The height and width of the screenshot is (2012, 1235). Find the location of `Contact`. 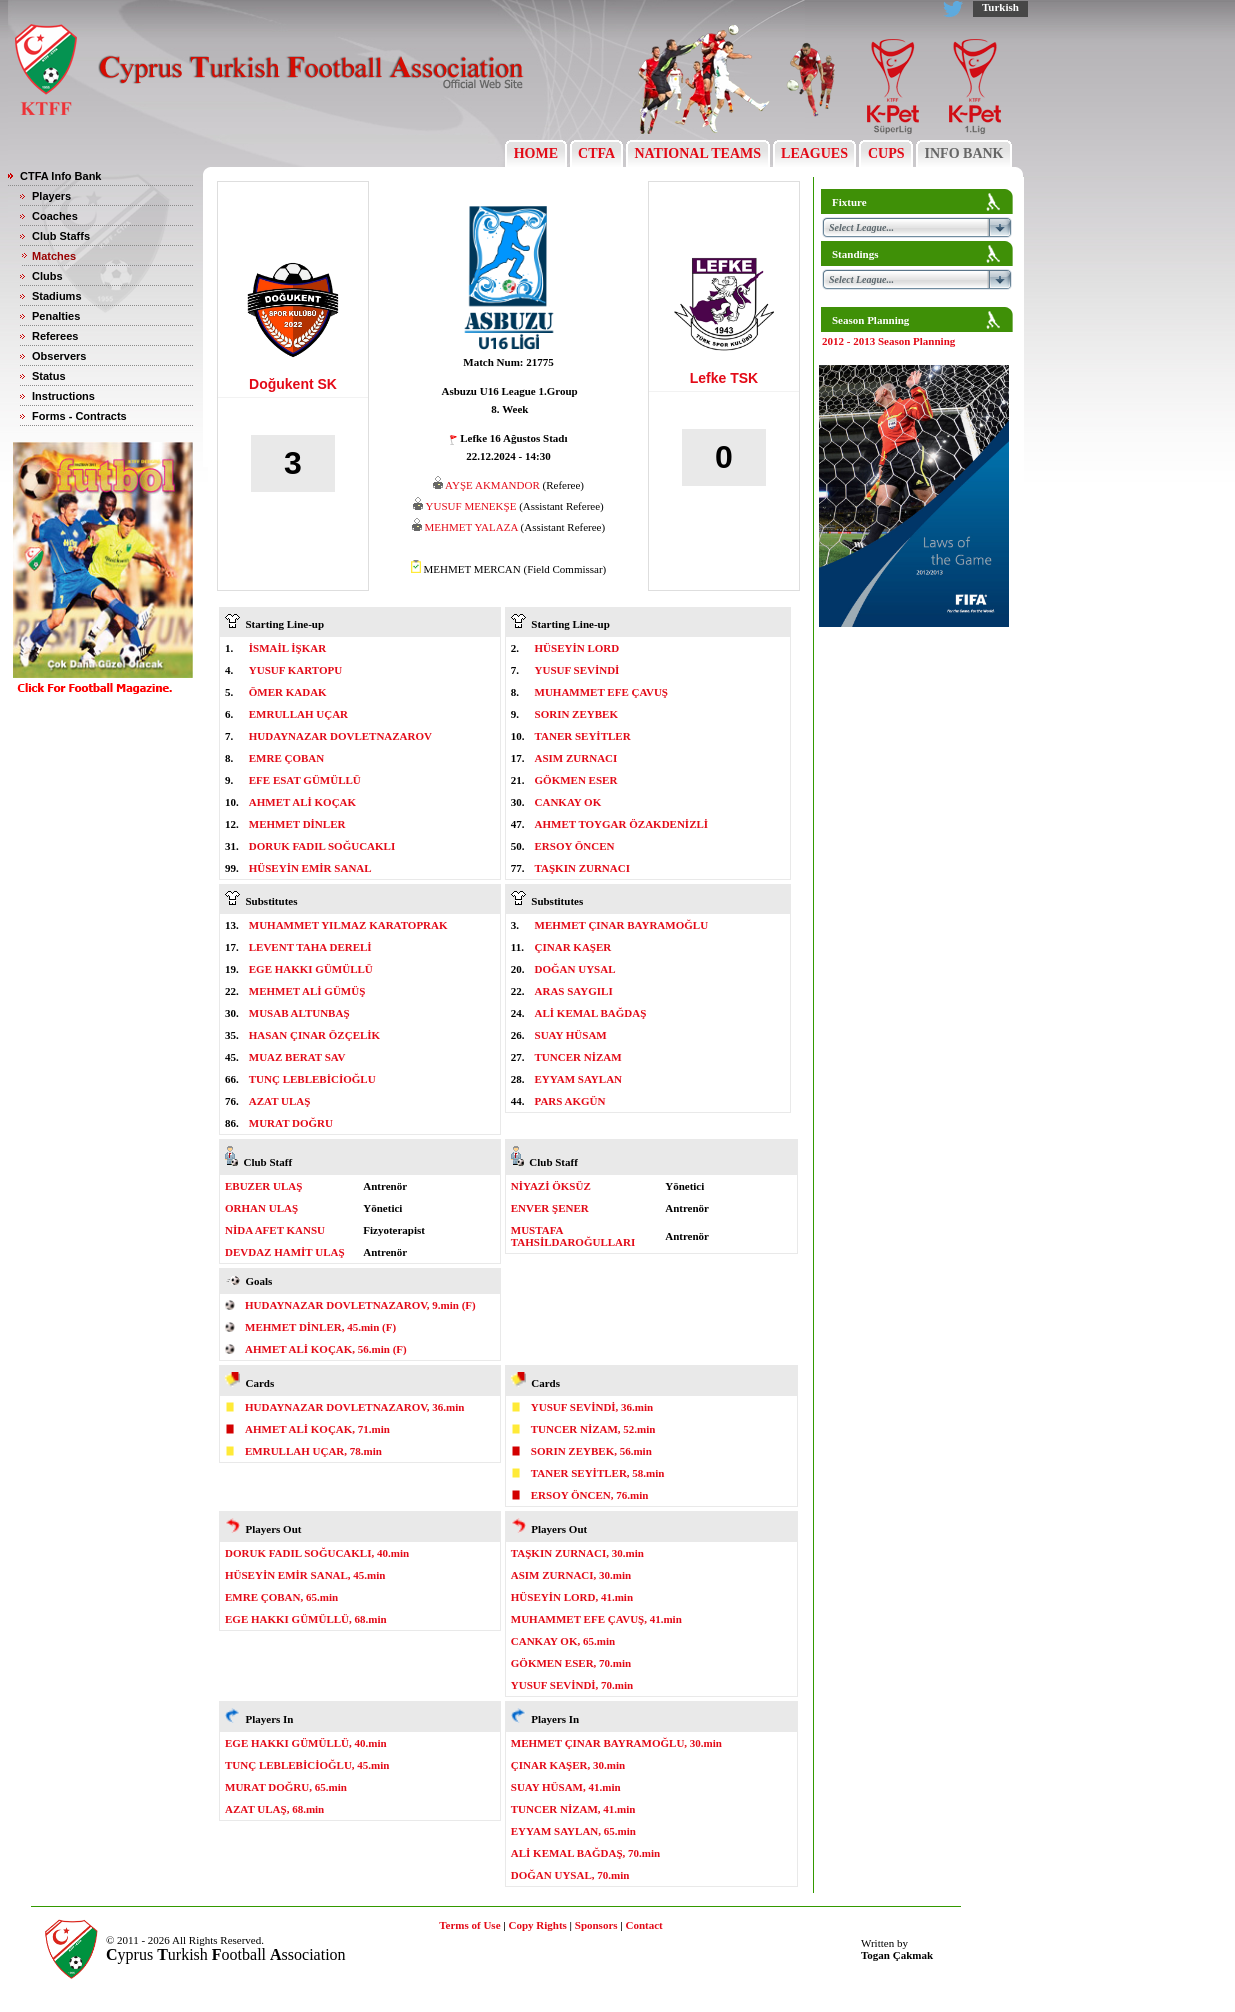

Contact is located at coordinates (644, 1925).